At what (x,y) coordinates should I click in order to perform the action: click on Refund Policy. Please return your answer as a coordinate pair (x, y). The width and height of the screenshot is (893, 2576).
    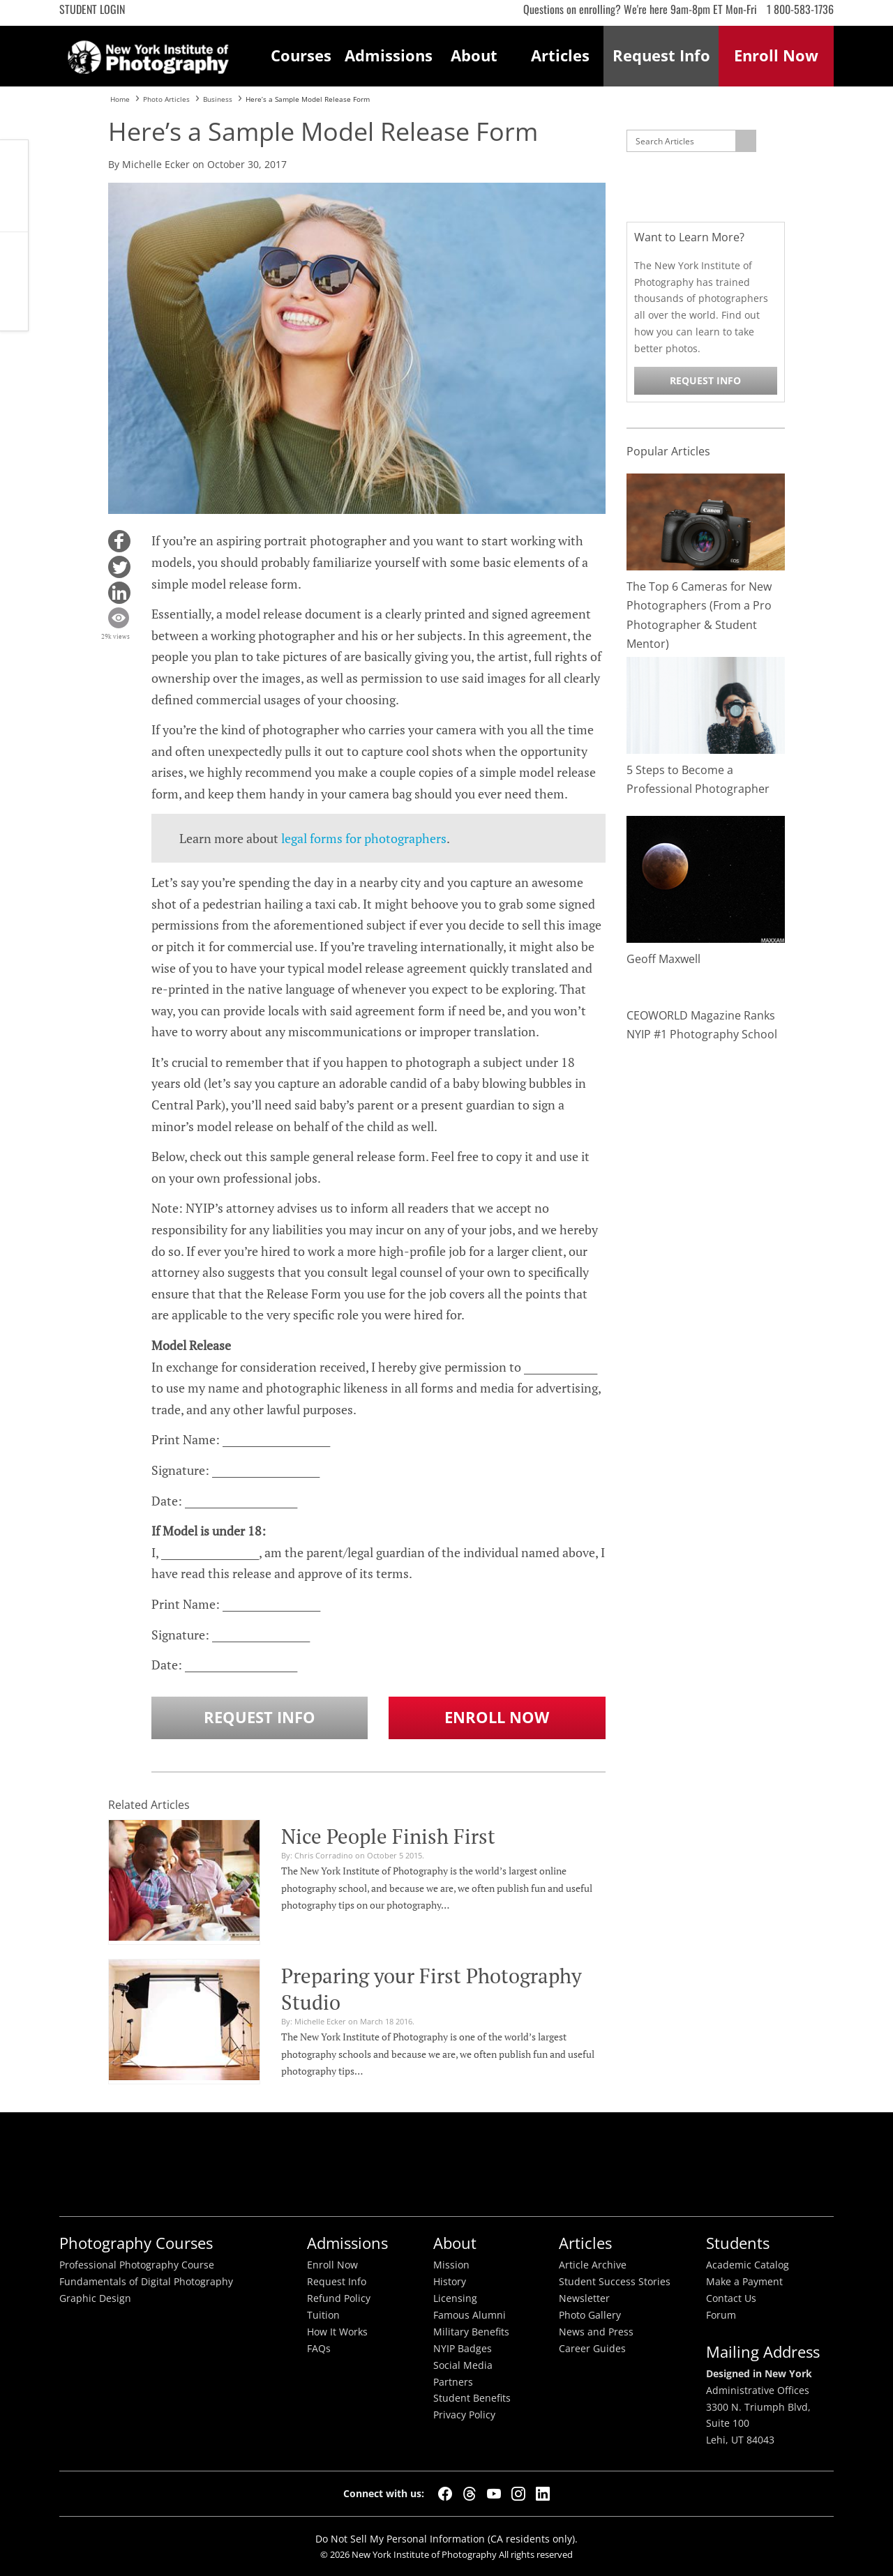
    Looking at the image, I should click on (338, 2298).